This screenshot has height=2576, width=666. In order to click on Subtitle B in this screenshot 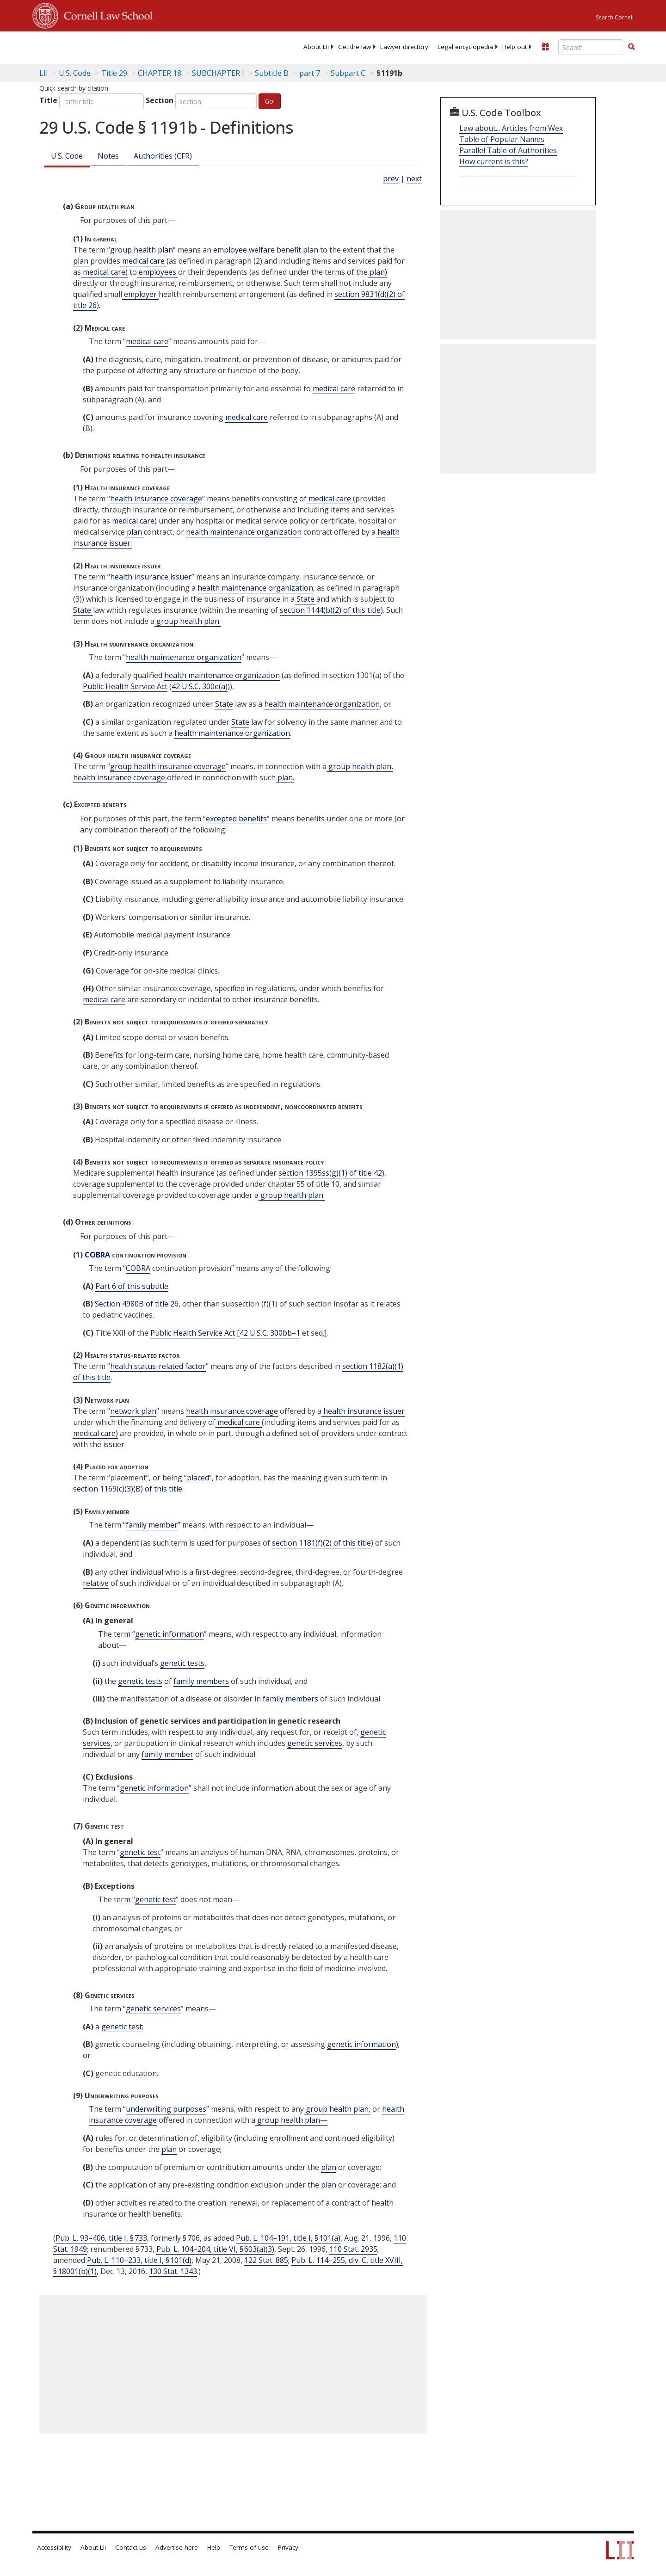, I will do `click(272, 73)`.